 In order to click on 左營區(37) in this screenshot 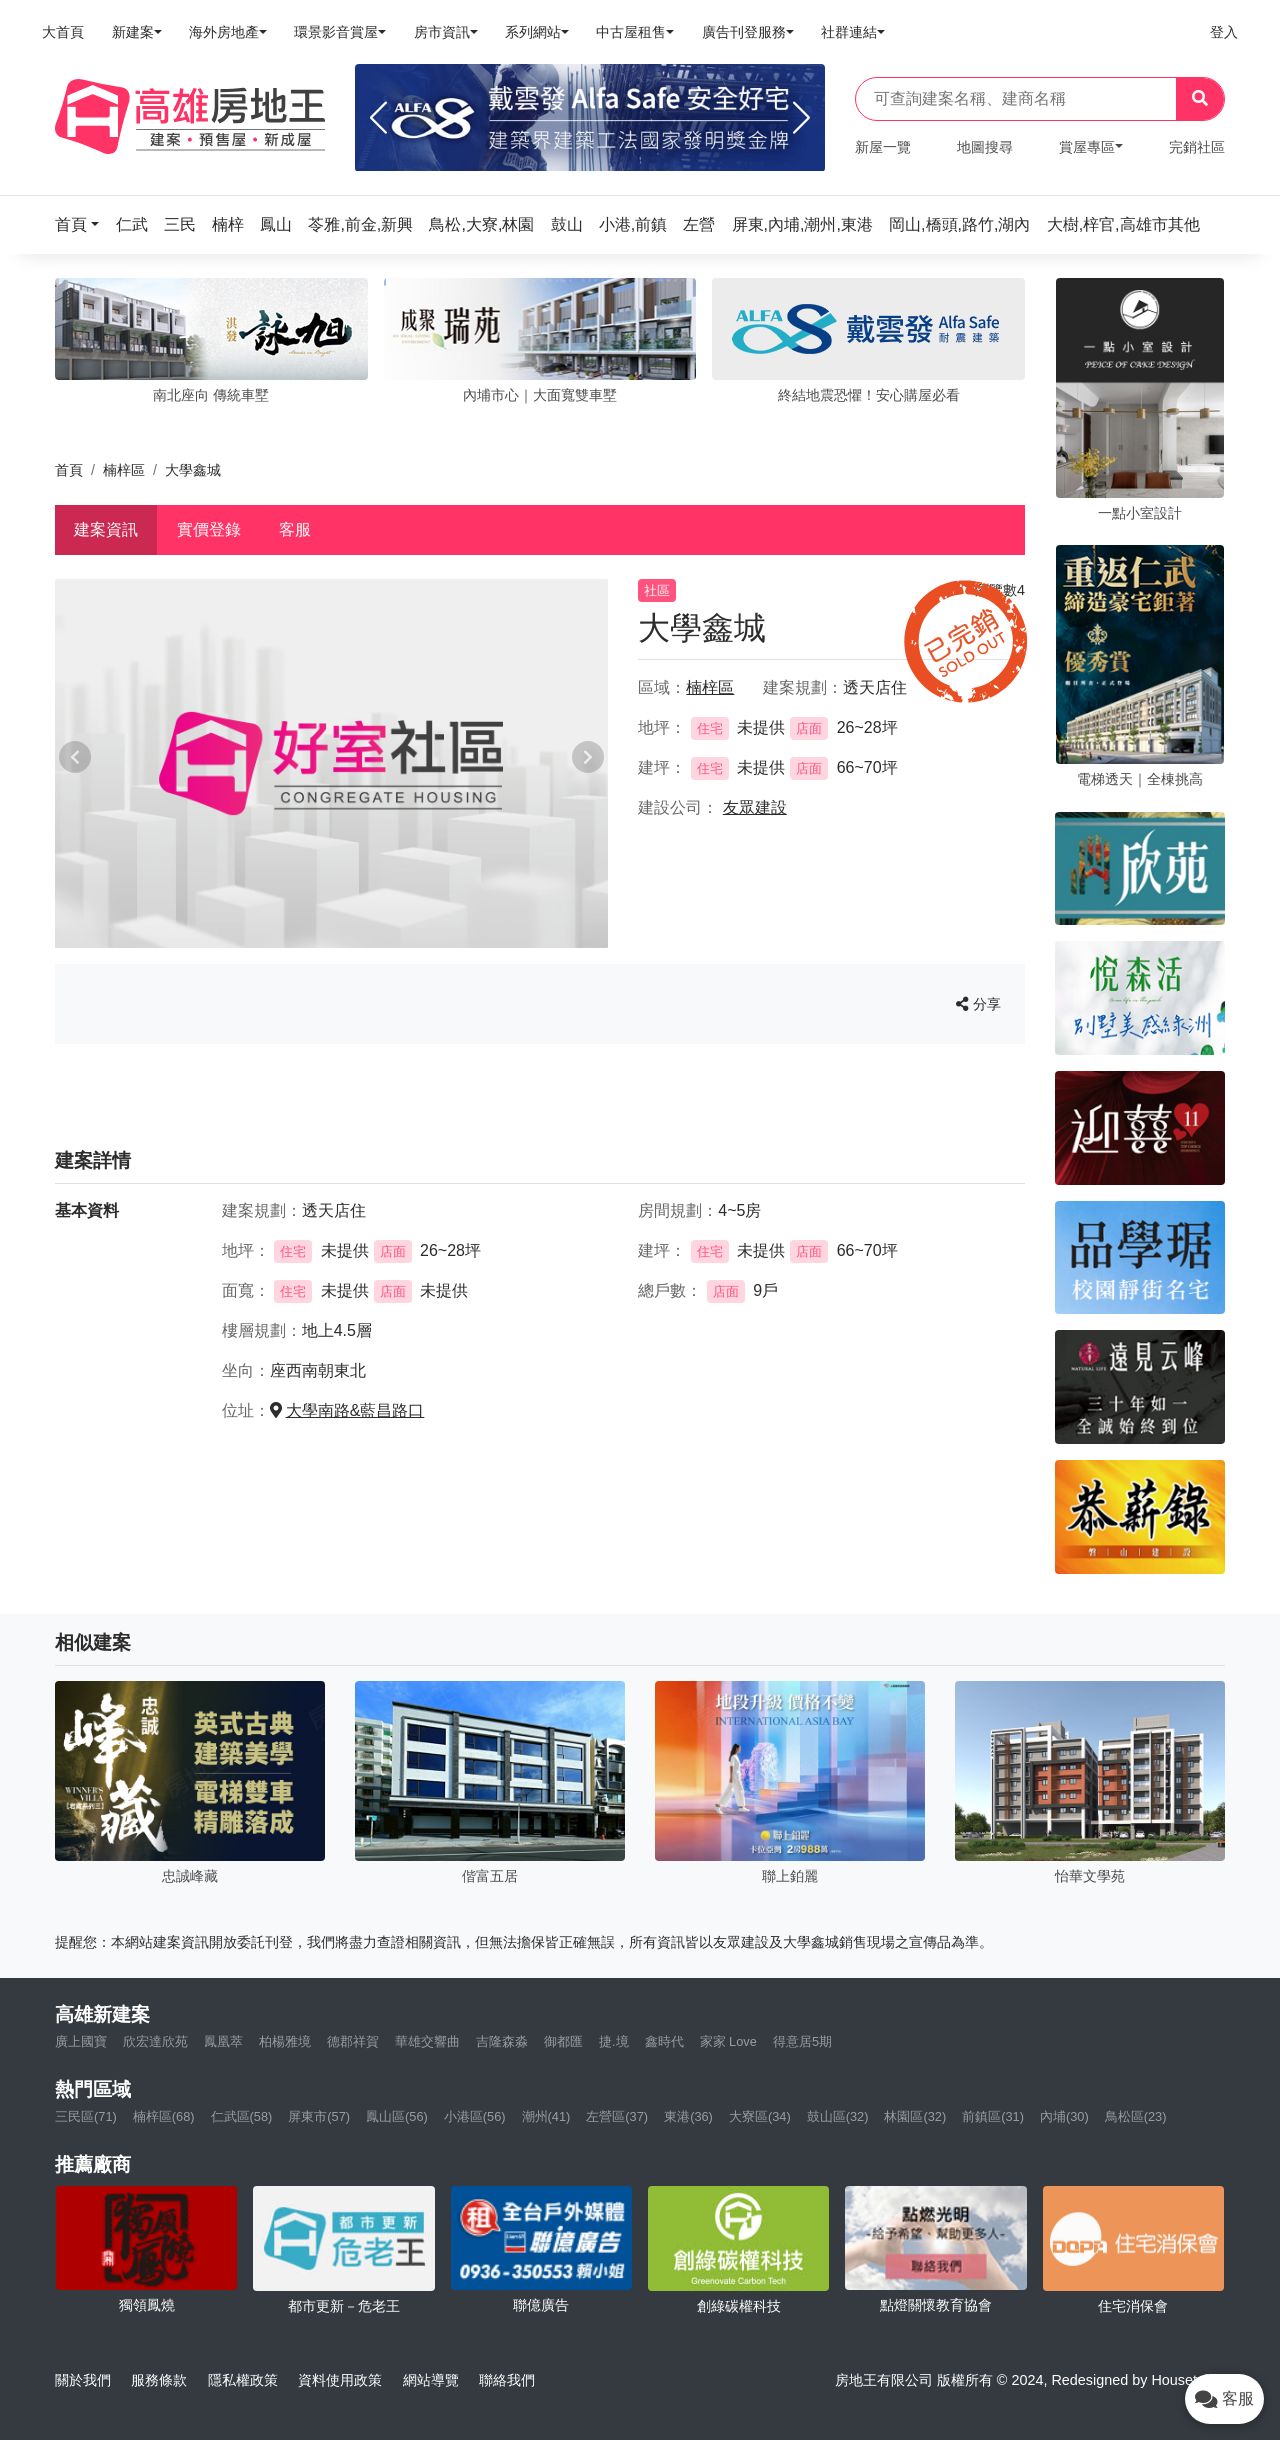, I will do `click(617, 2116)`.